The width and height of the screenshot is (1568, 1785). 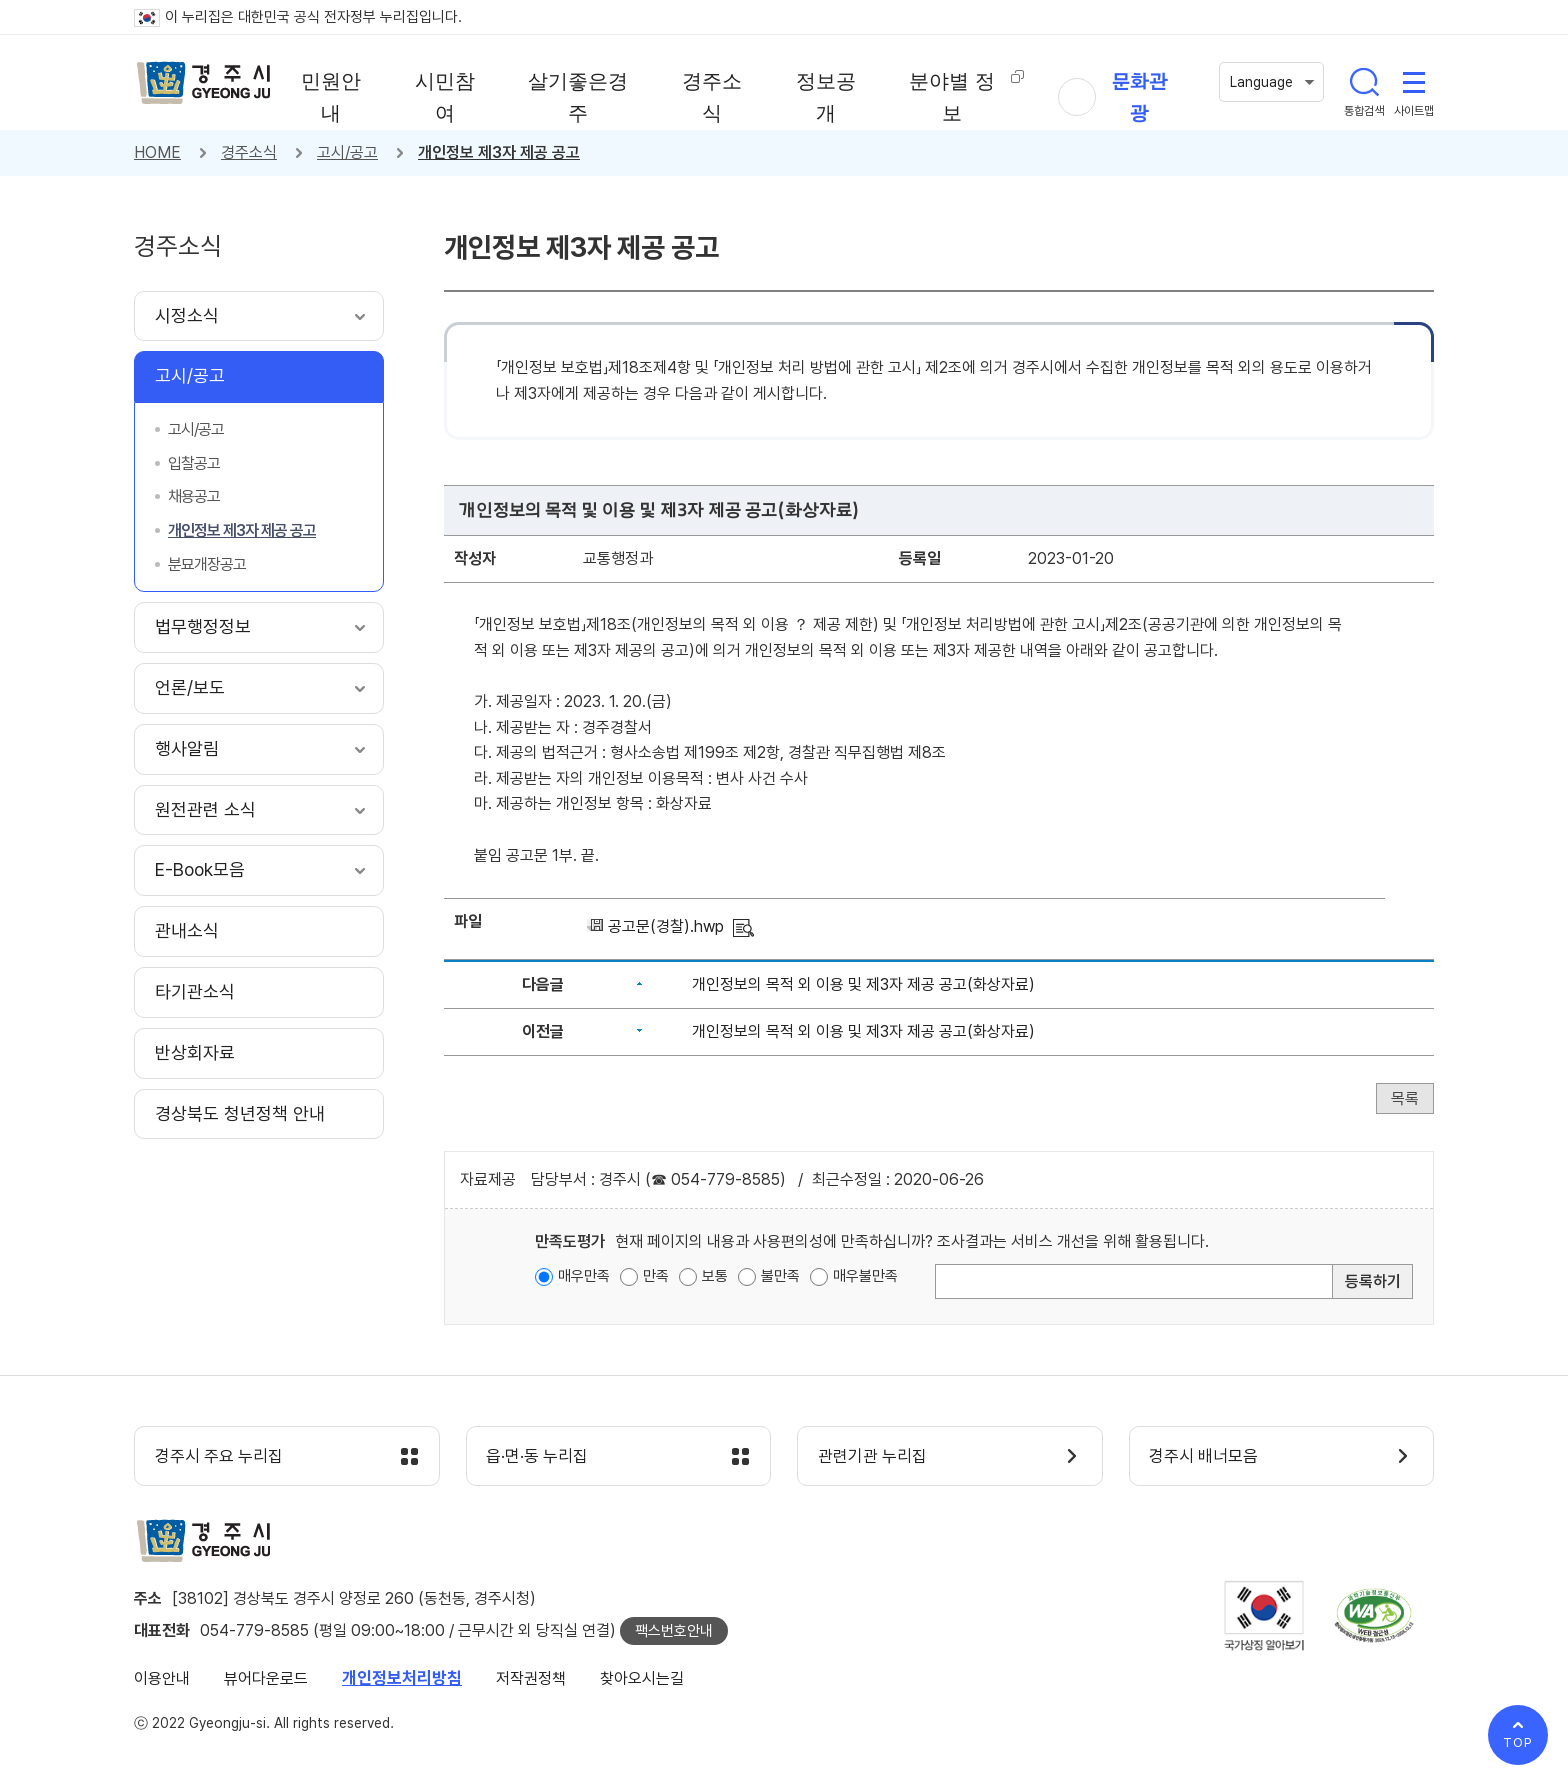 I want to click on 보통, so click(x=715, y=1276).